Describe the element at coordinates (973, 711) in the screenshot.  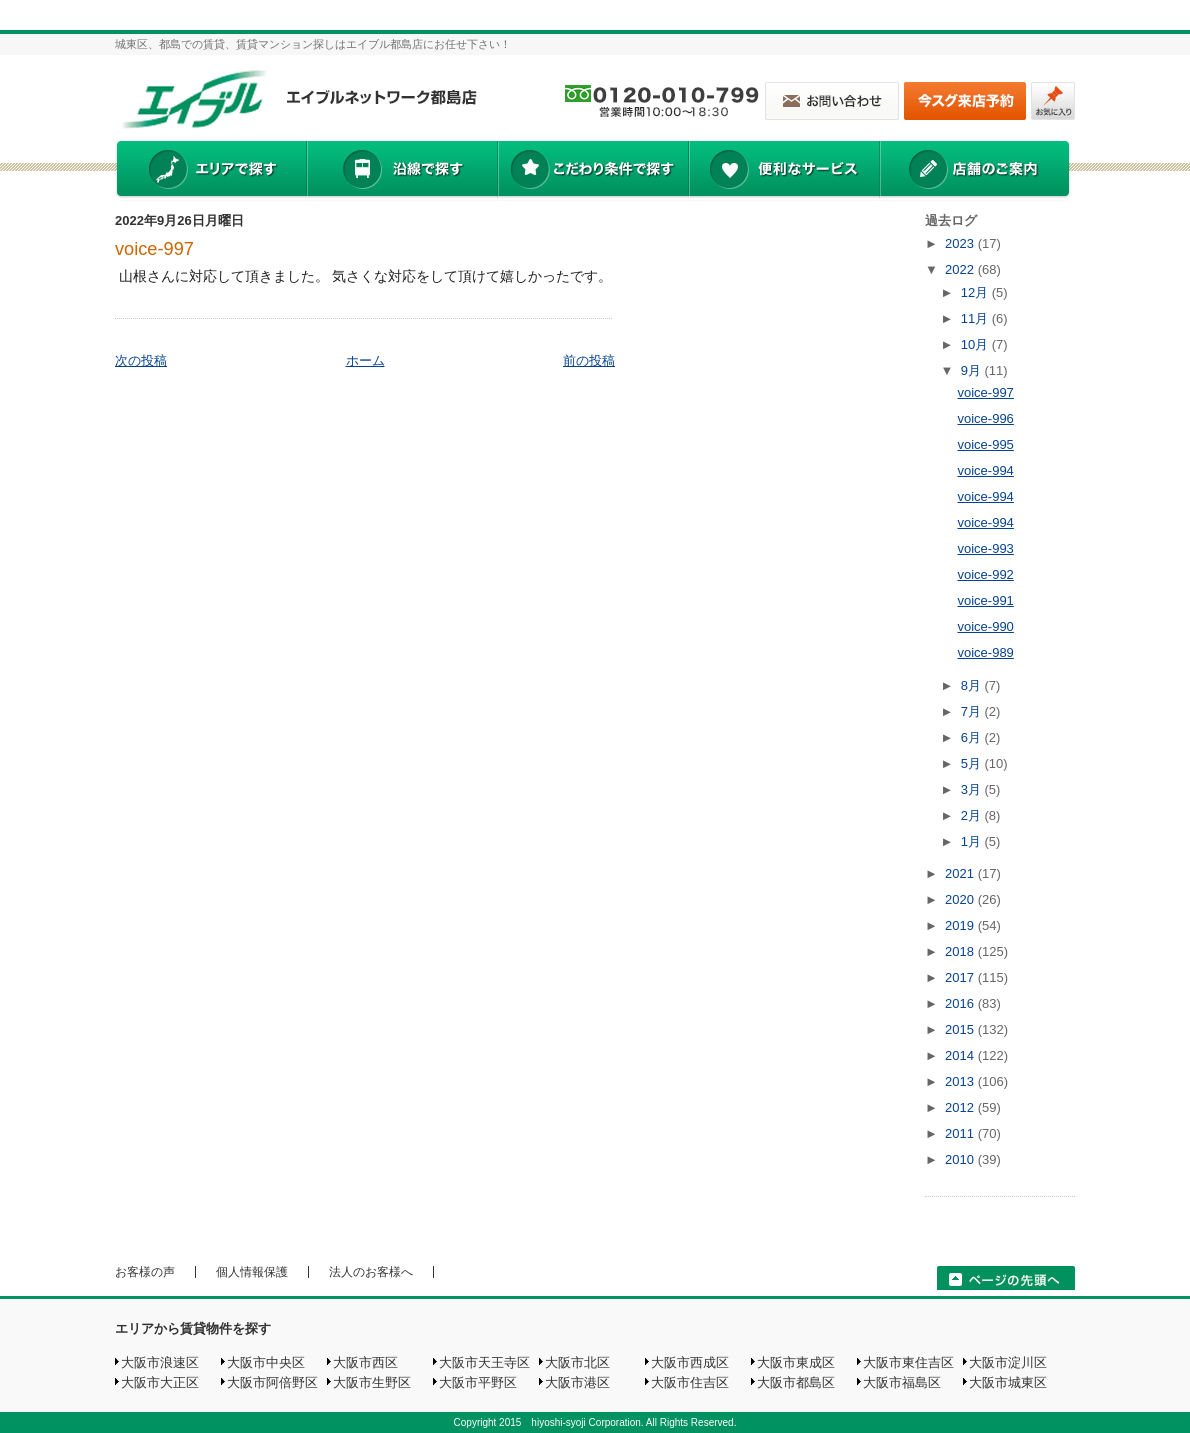
I see `7月` at that location.